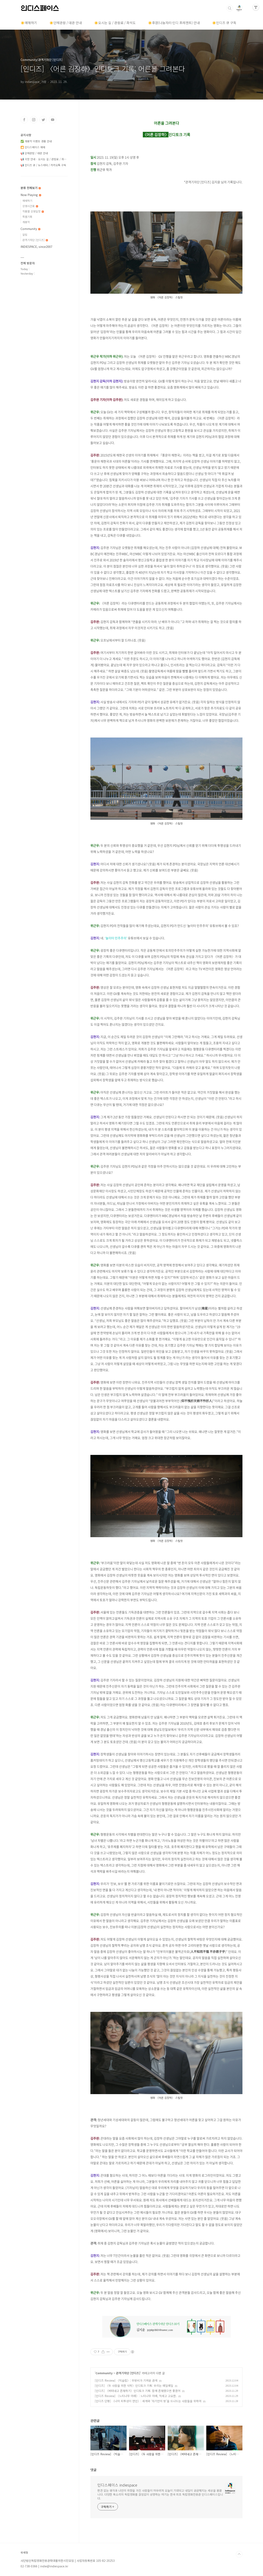 This screenshot has height=2576, width=263. Describe the element at coordinates (104, 2373) in the screenshot. I see `Community` at that location.